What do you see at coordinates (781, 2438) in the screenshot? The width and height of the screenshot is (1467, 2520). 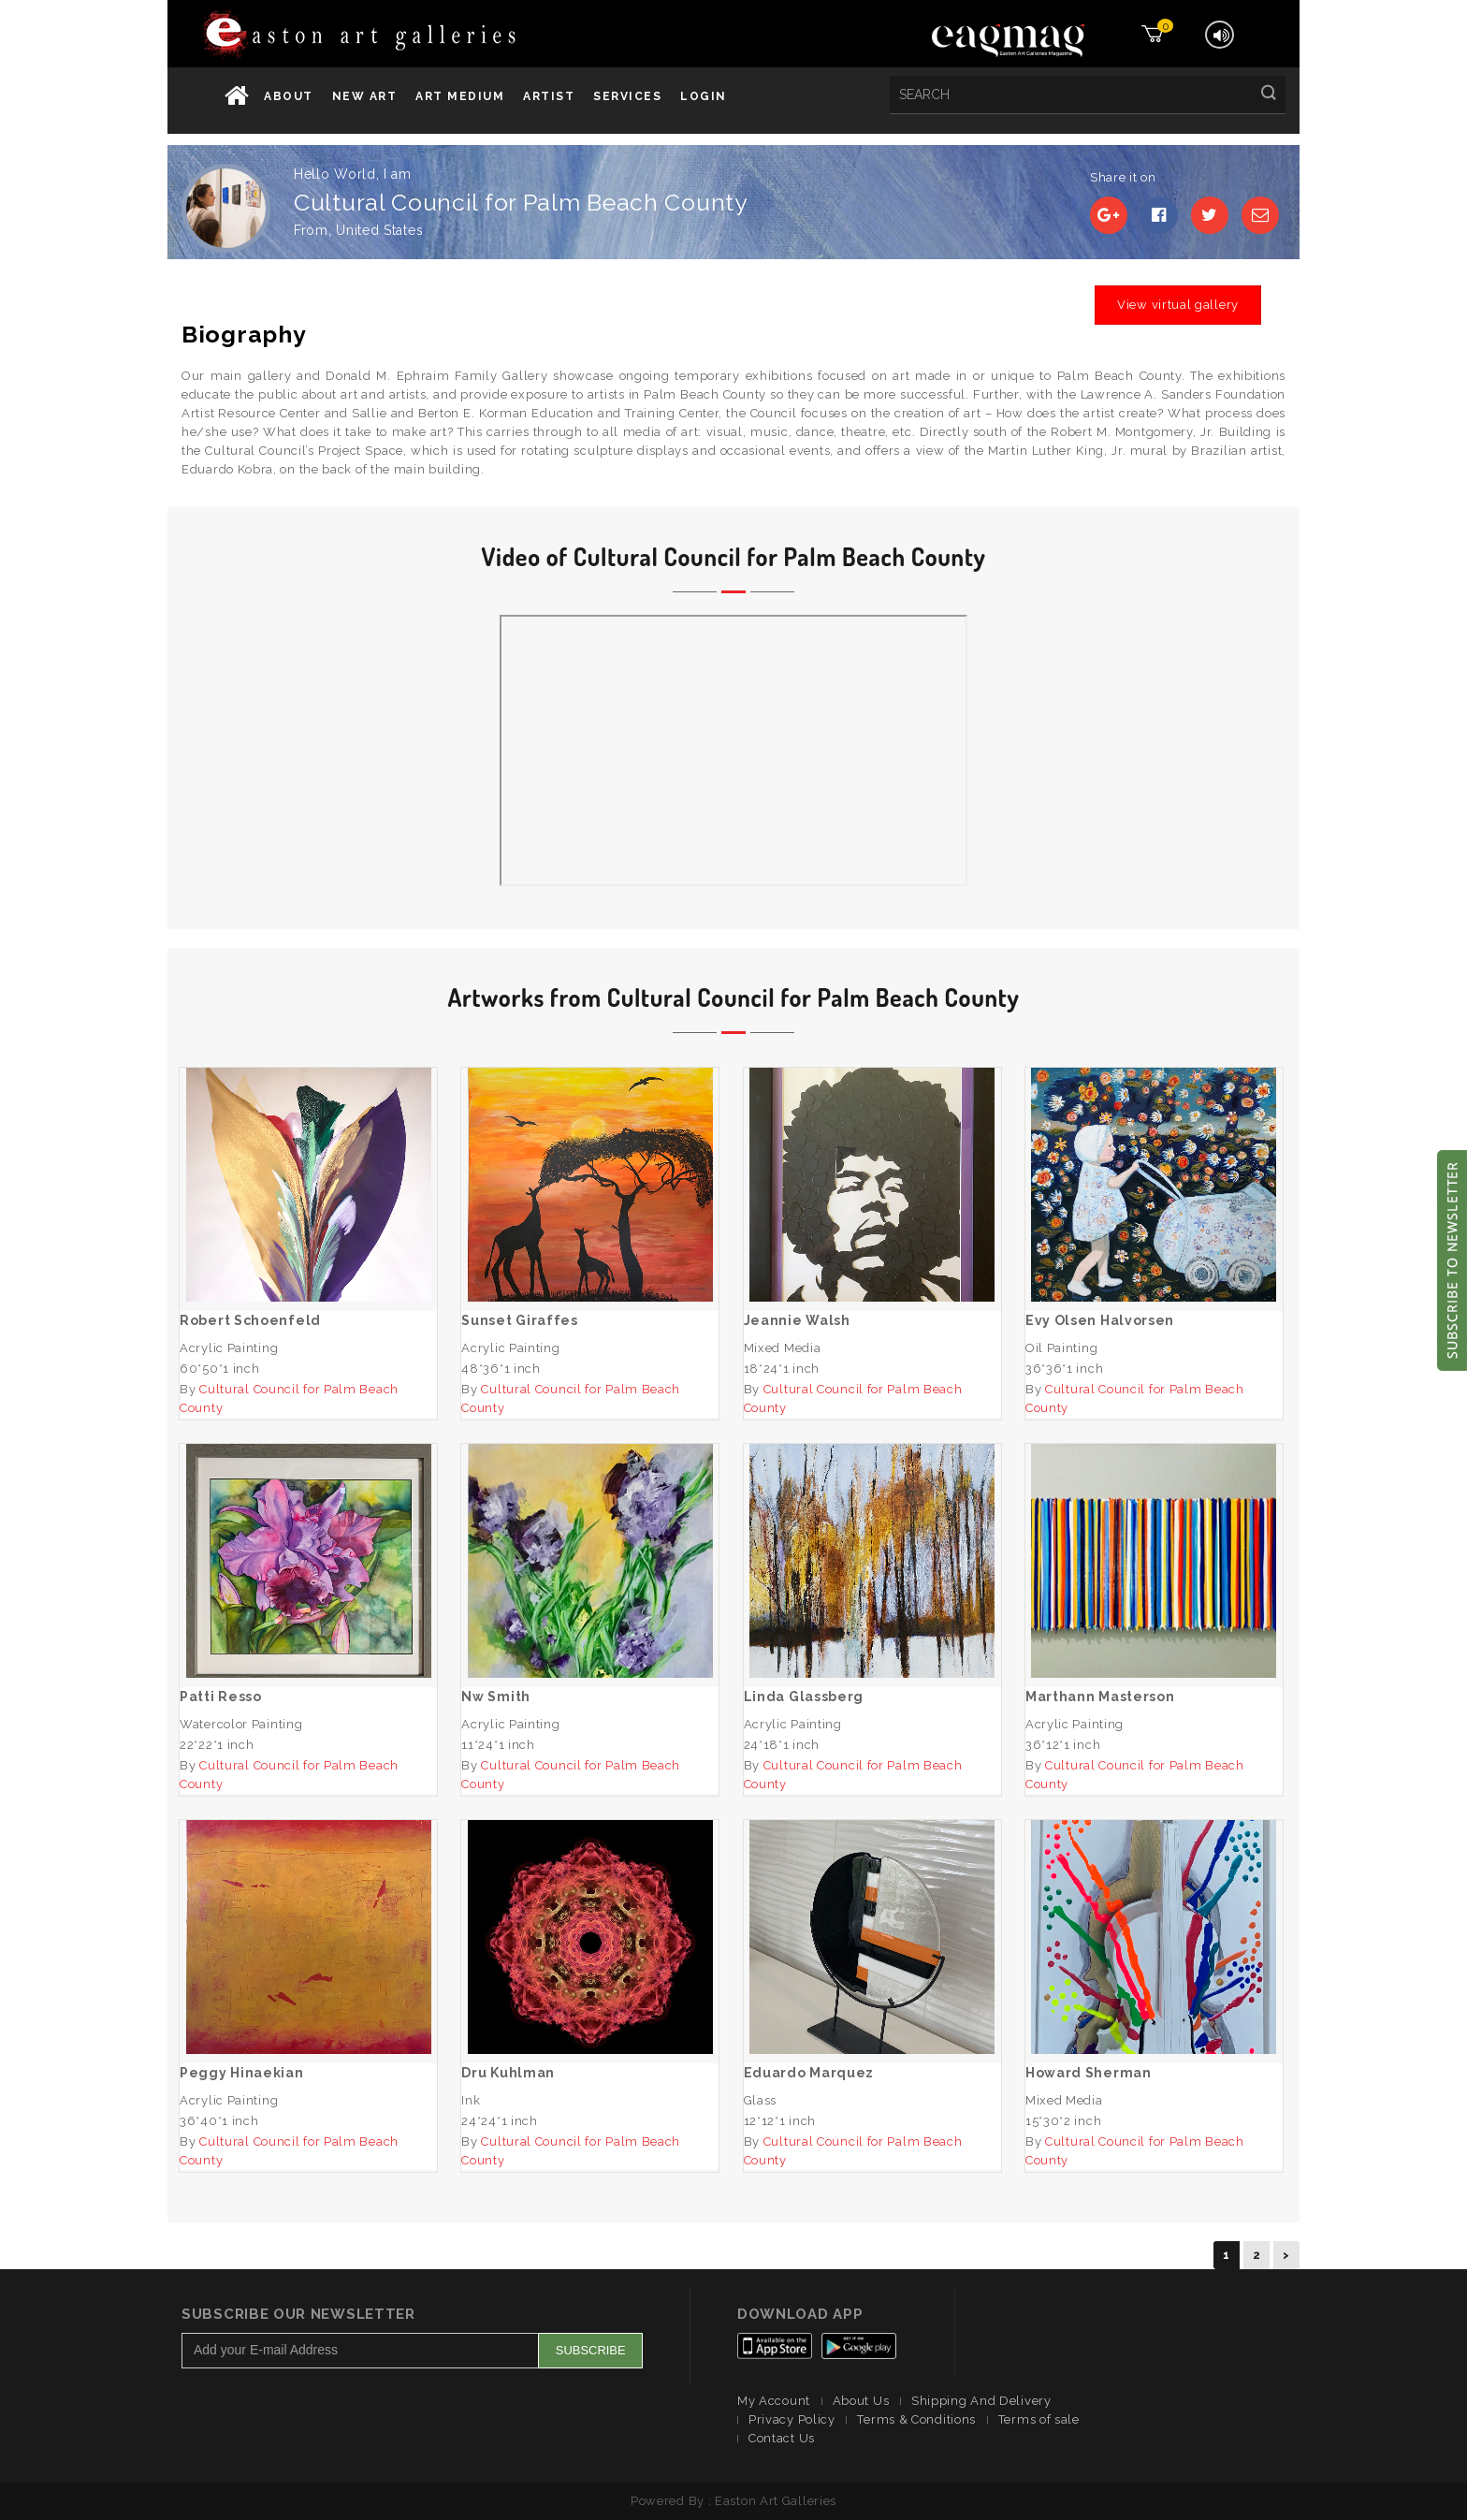 I see `Contact Us` at bounding box center [781, 2438].